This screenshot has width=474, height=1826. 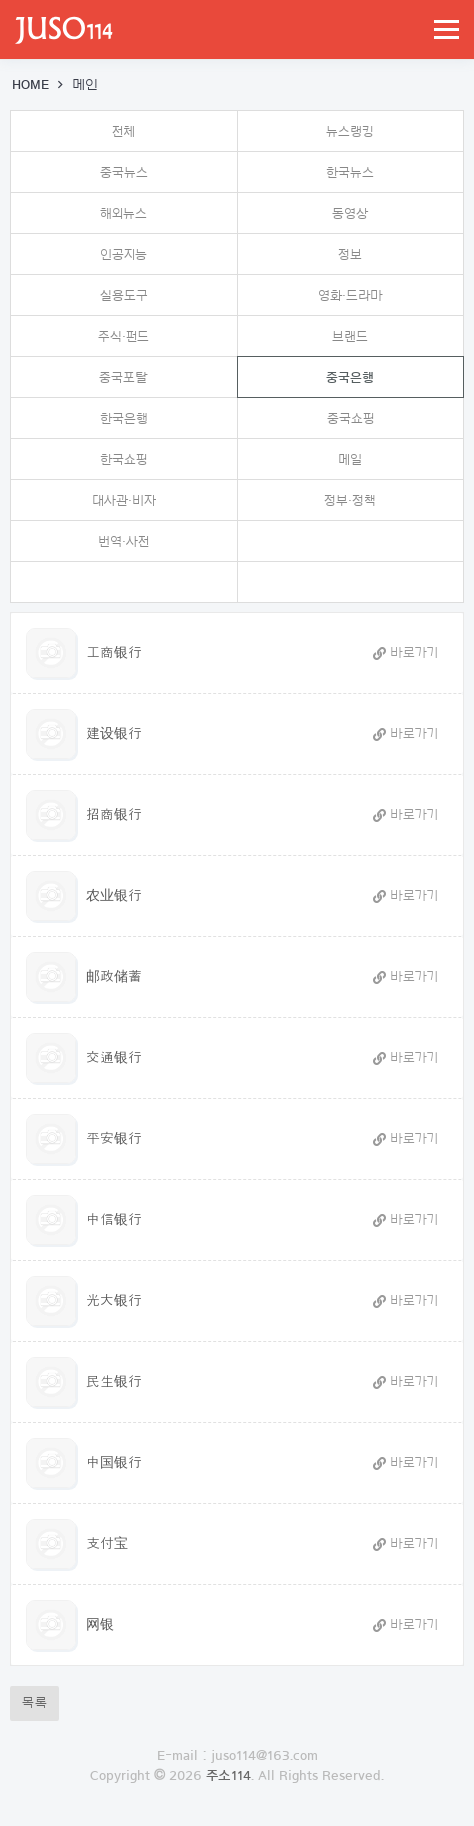 I want to click on 邮政储蓄, so click(x=114, y=977).